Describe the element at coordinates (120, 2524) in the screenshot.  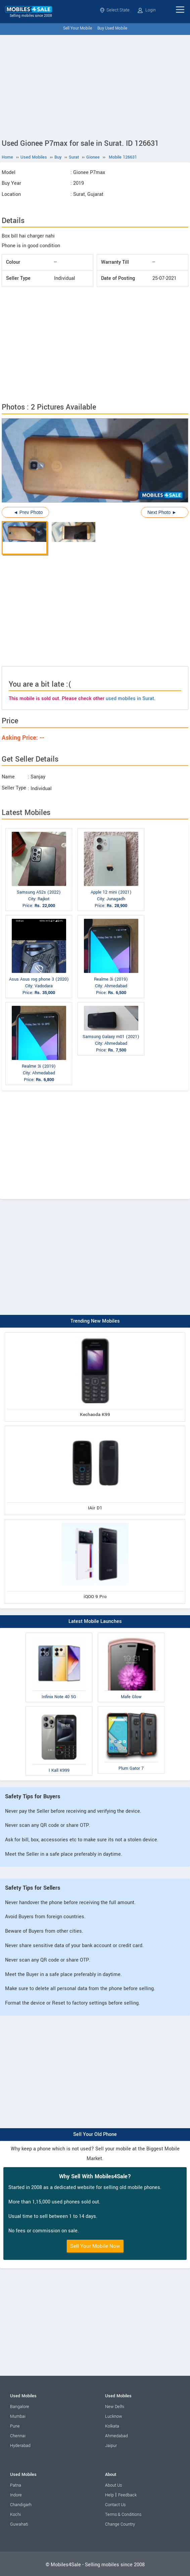
I see `Change Country` at that location.